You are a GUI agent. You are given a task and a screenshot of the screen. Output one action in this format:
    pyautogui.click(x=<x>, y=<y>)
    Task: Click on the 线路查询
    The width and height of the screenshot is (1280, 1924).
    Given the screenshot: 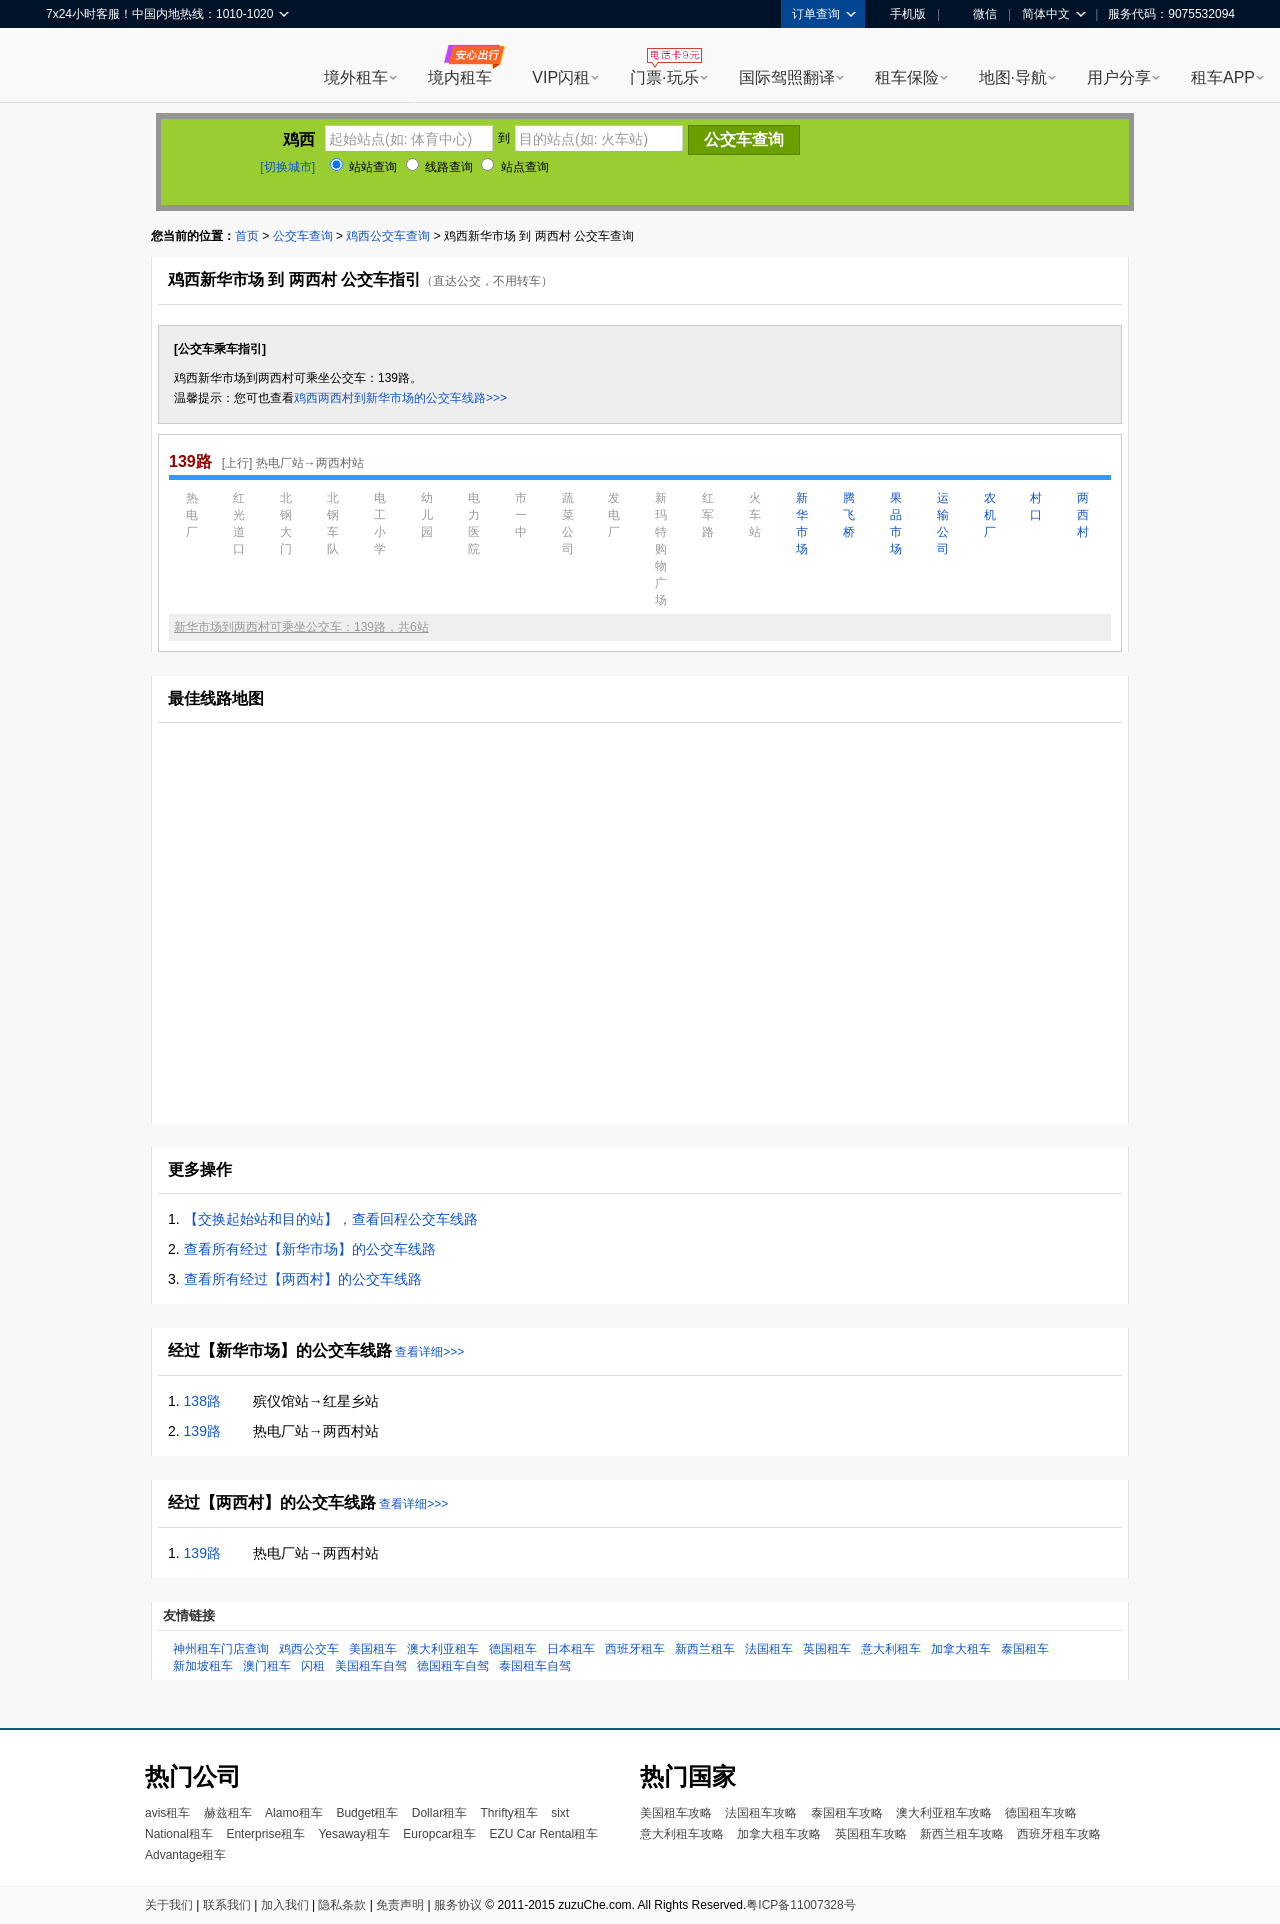 What is the action you would take?
    pyautogui.click(x=439, y=167)
    